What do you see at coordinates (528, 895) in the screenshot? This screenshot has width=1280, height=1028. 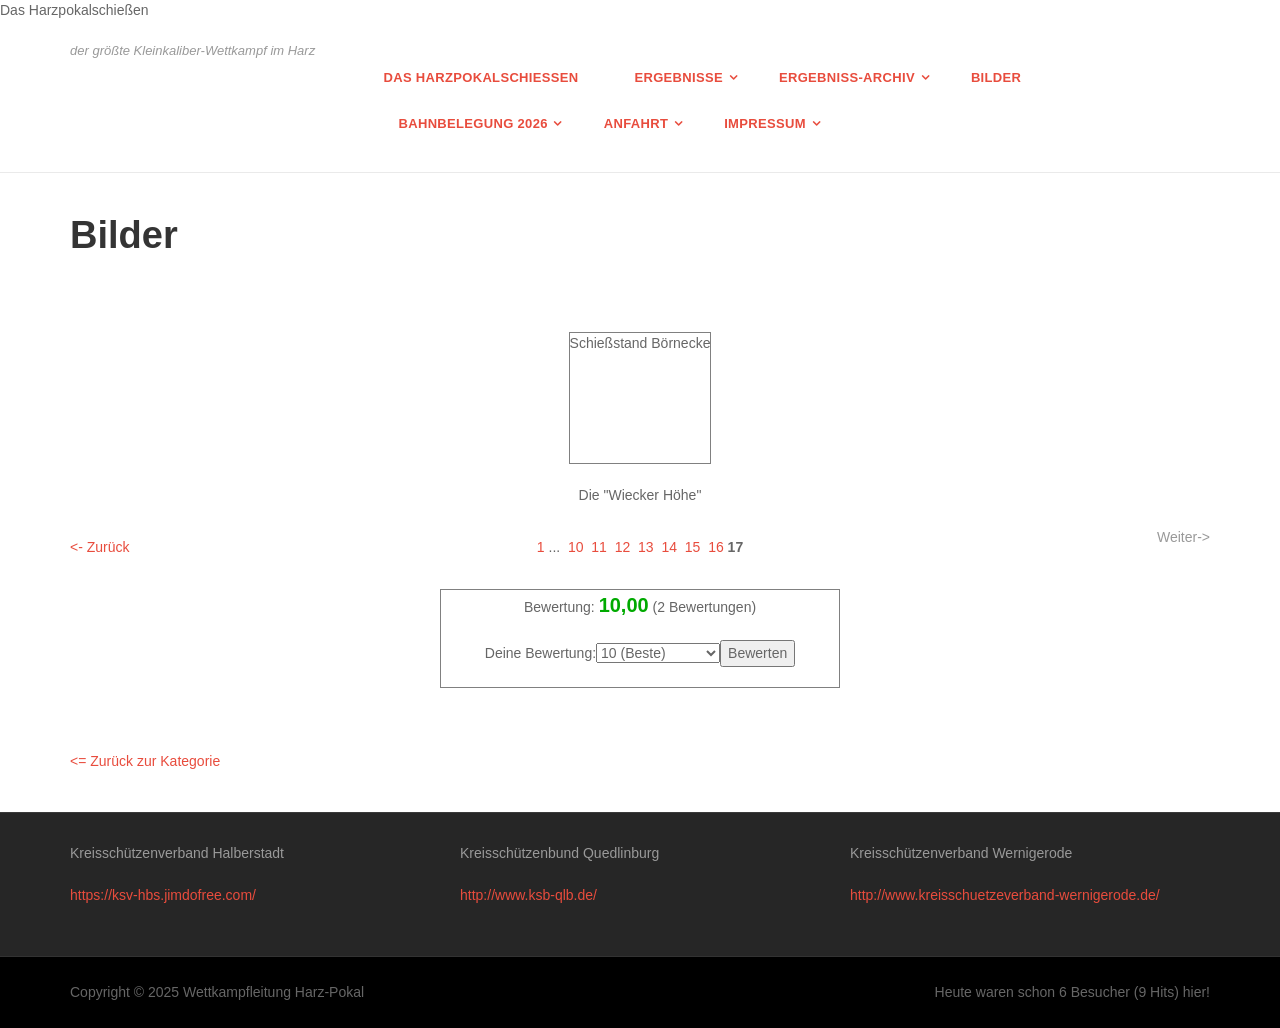 I see `http://www.ksb-qlb.de/` at bounding box center [528, 895].